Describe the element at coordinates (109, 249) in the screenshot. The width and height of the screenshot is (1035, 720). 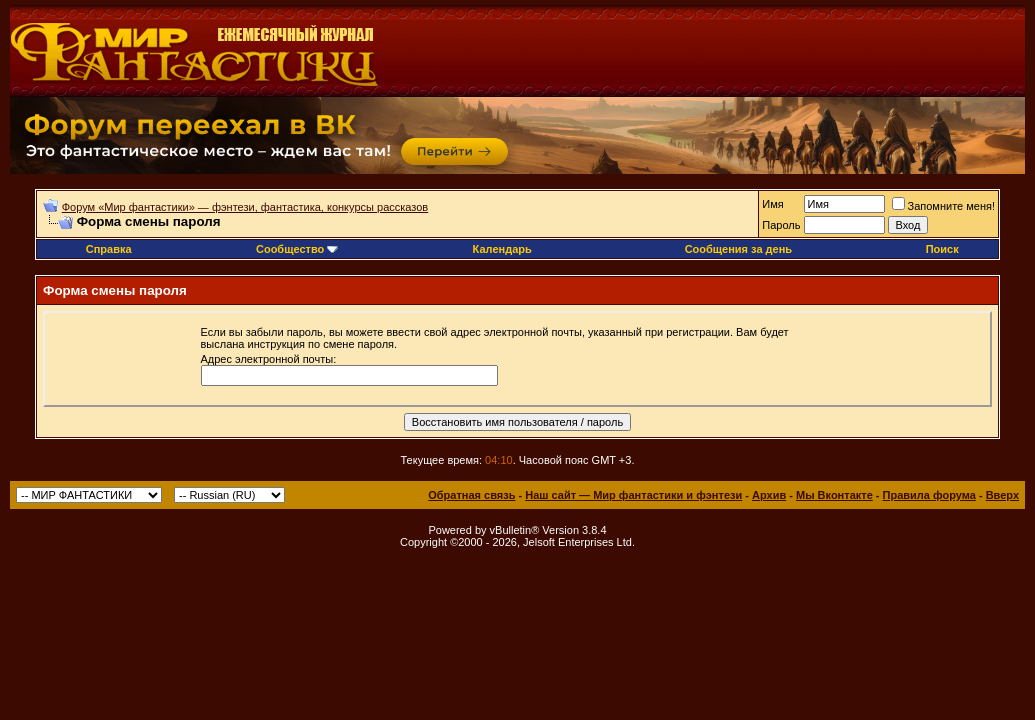
I see `Справка` at that location.